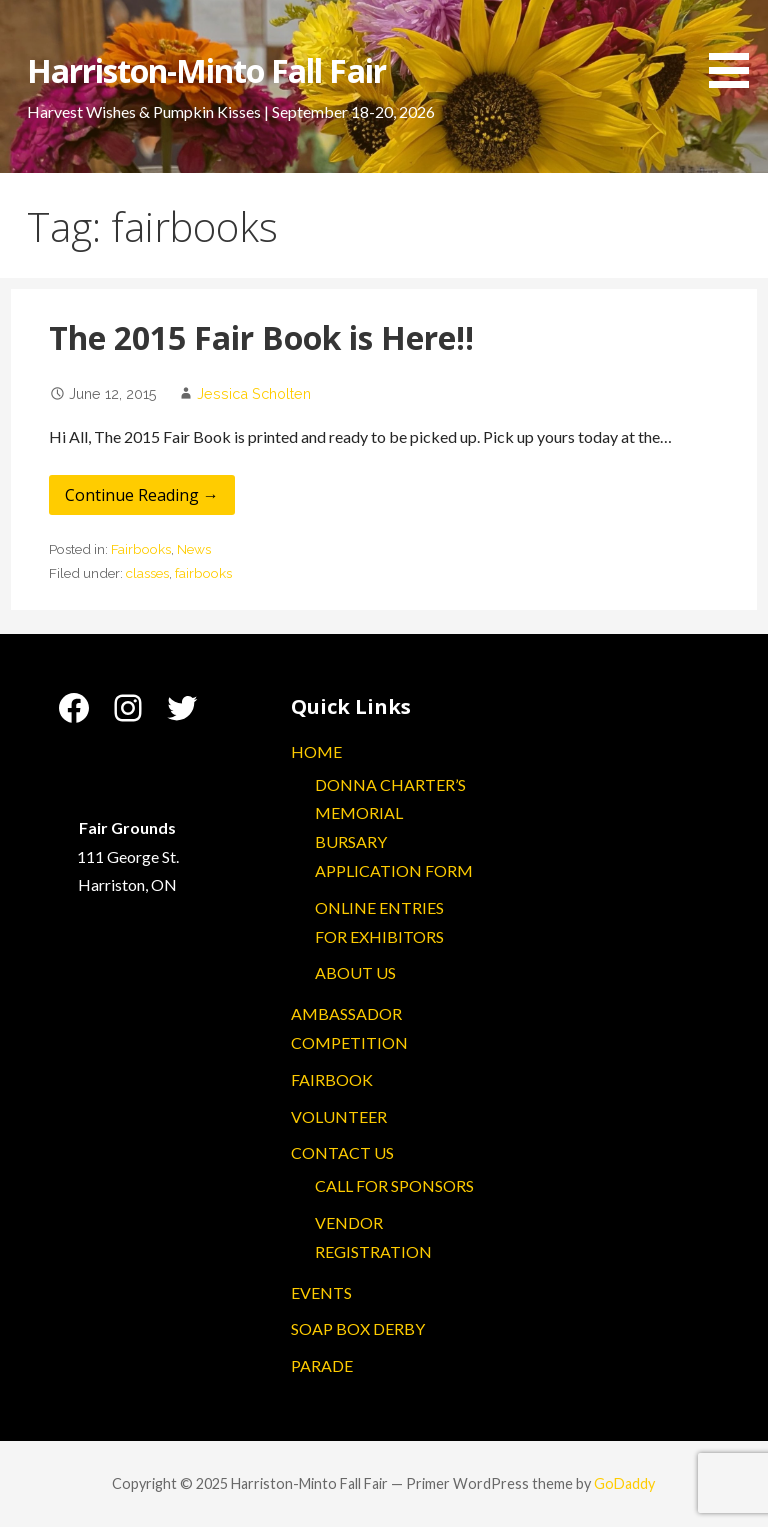  I want to click on CONTACT US, so click(342, 1152).